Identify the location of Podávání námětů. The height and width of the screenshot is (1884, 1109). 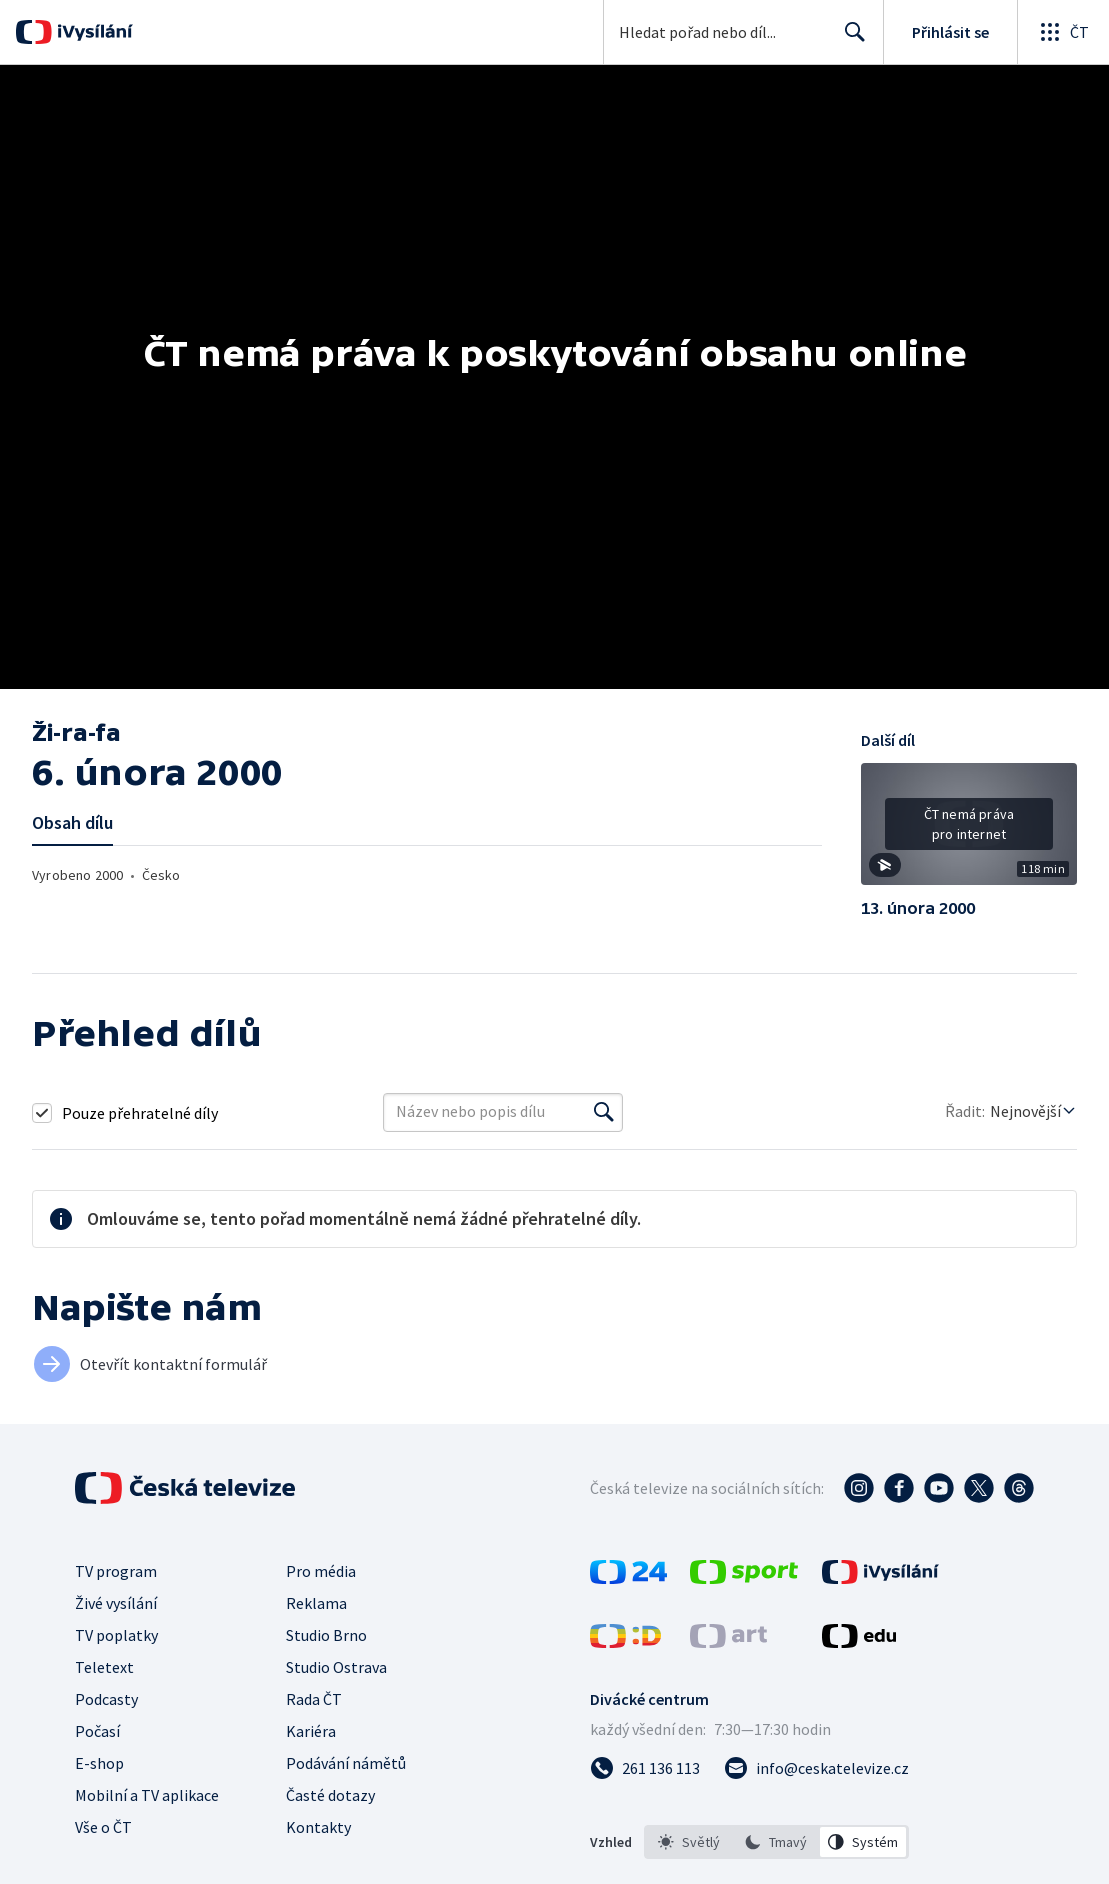
(346, 1763).